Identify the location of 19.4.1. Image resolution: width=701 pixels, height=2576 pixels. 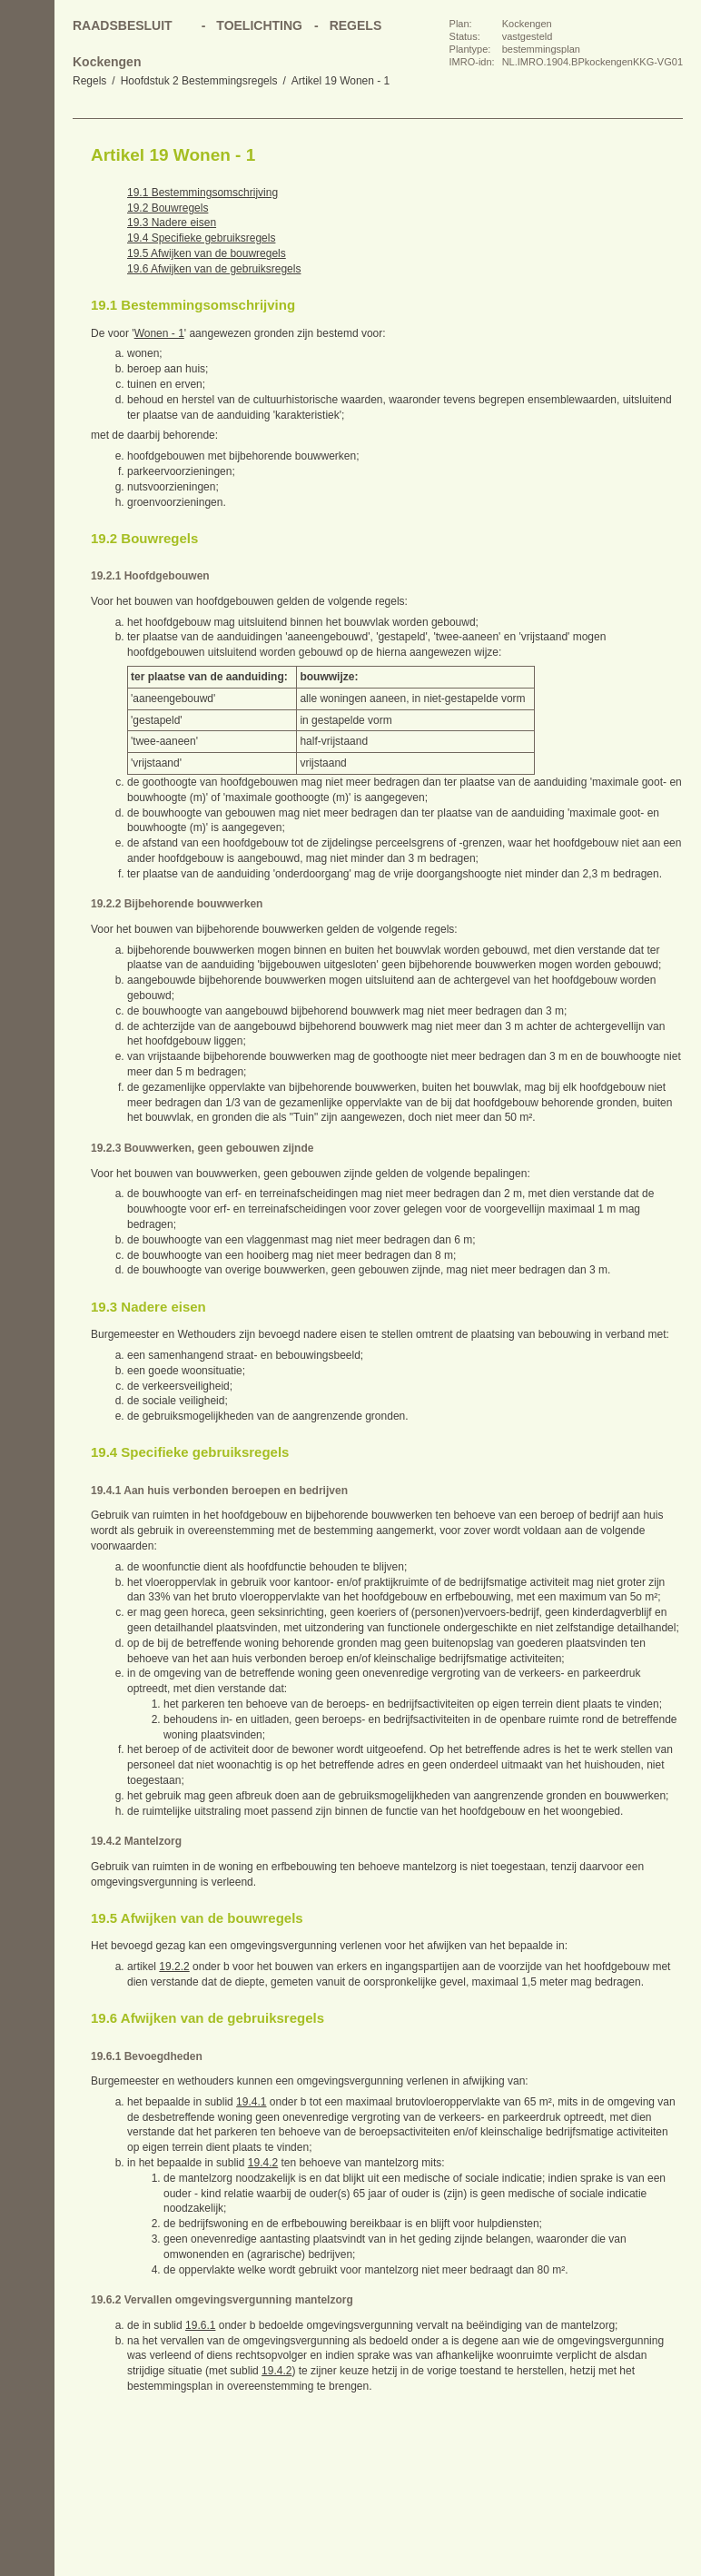
(251, 2101).